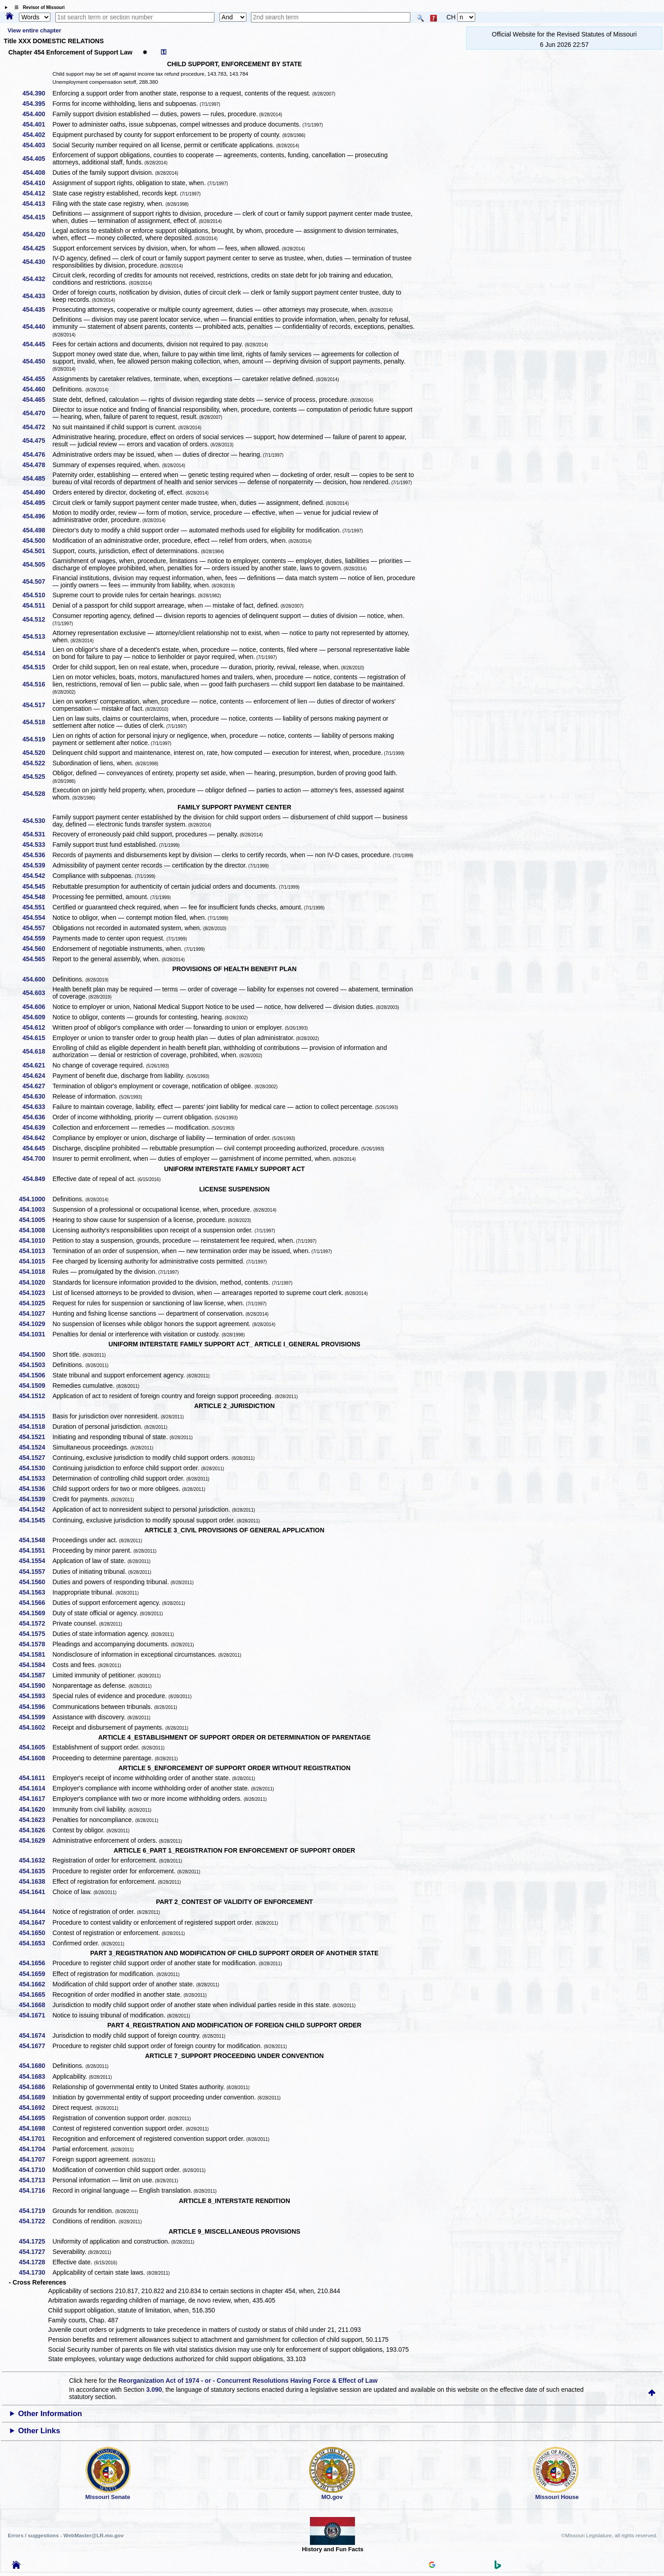 Image resolution: width=664 pixels, height=2576 pixels. What do you see at coordinates (35, 1840) in the screenshot?
I see `454.1629` at bounding box center [35, 1840].